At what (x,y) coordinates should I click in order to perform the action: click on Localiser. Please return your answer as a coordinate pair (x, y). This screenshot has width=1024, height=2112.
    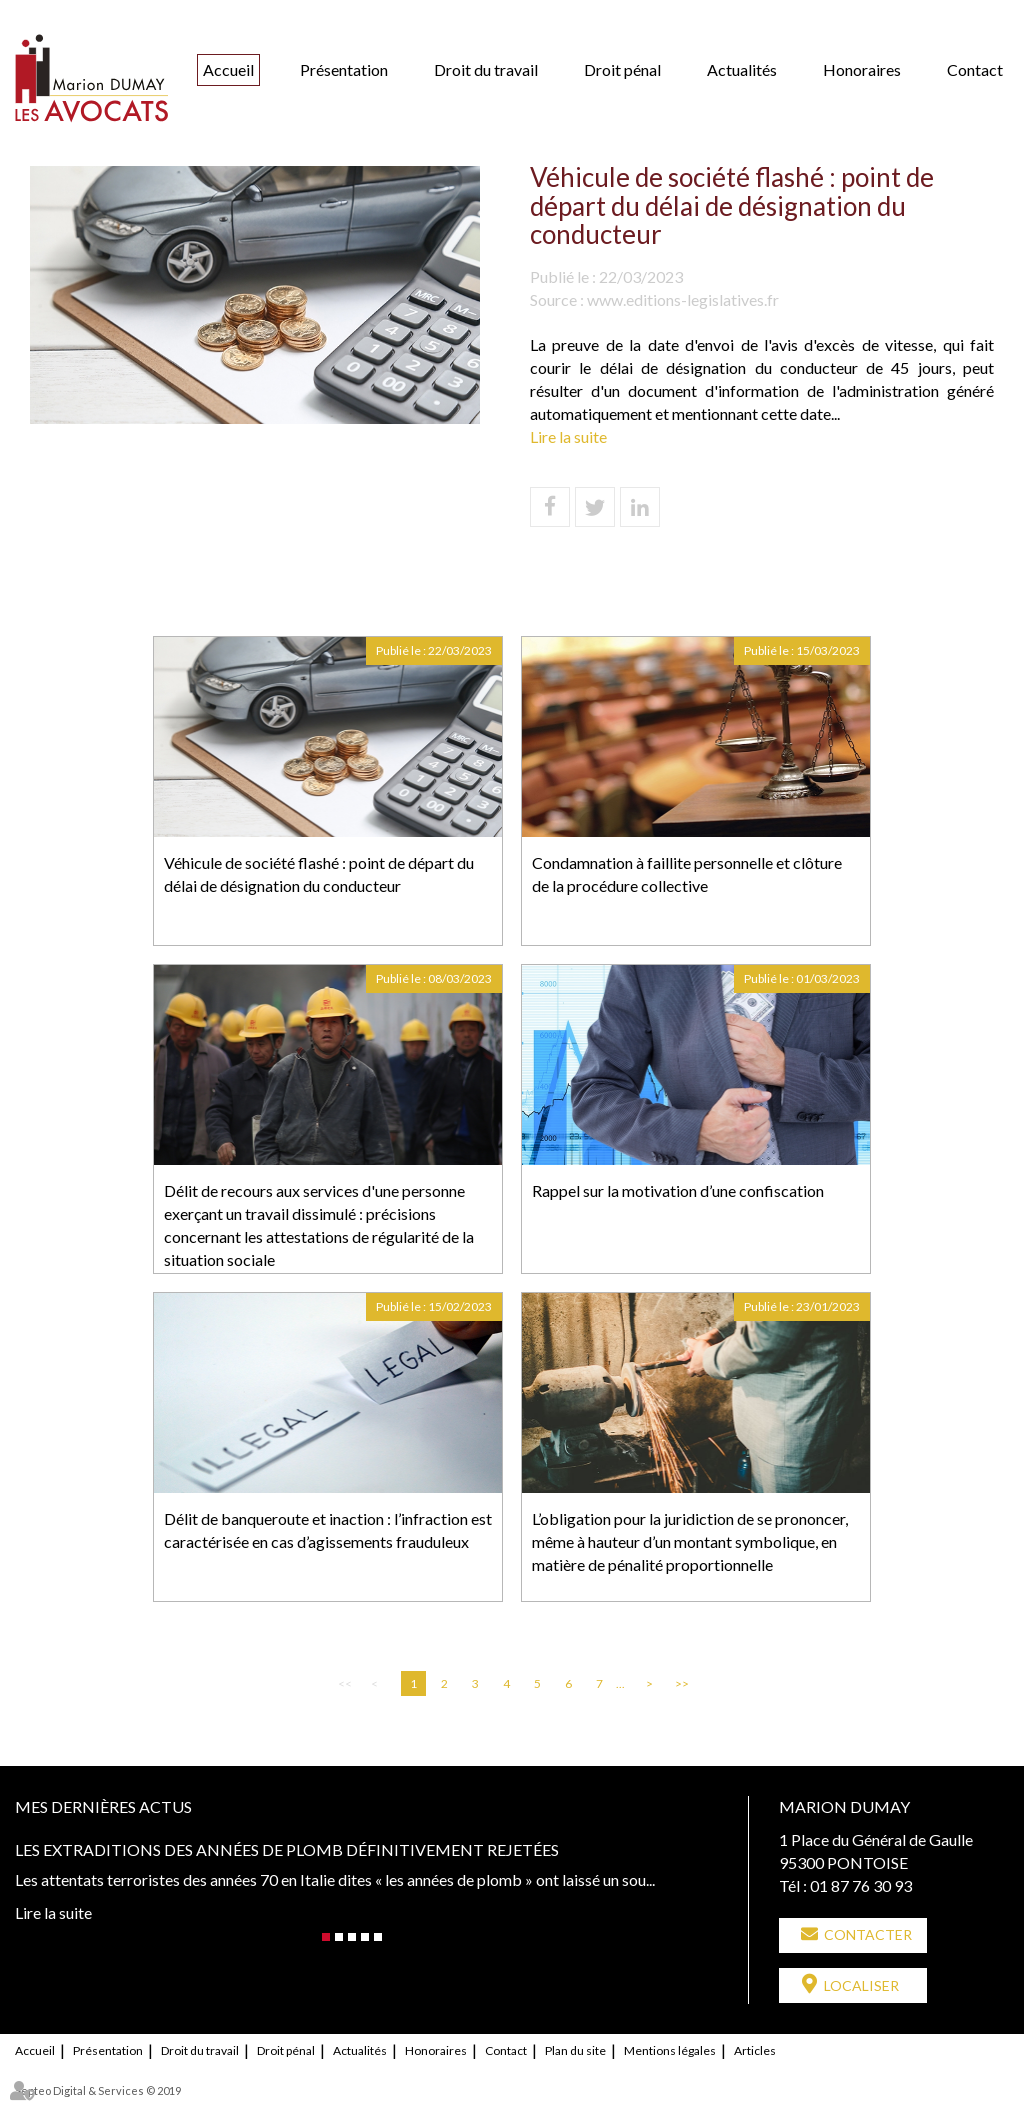
    Looking at the image, I should click on (861, 1985).